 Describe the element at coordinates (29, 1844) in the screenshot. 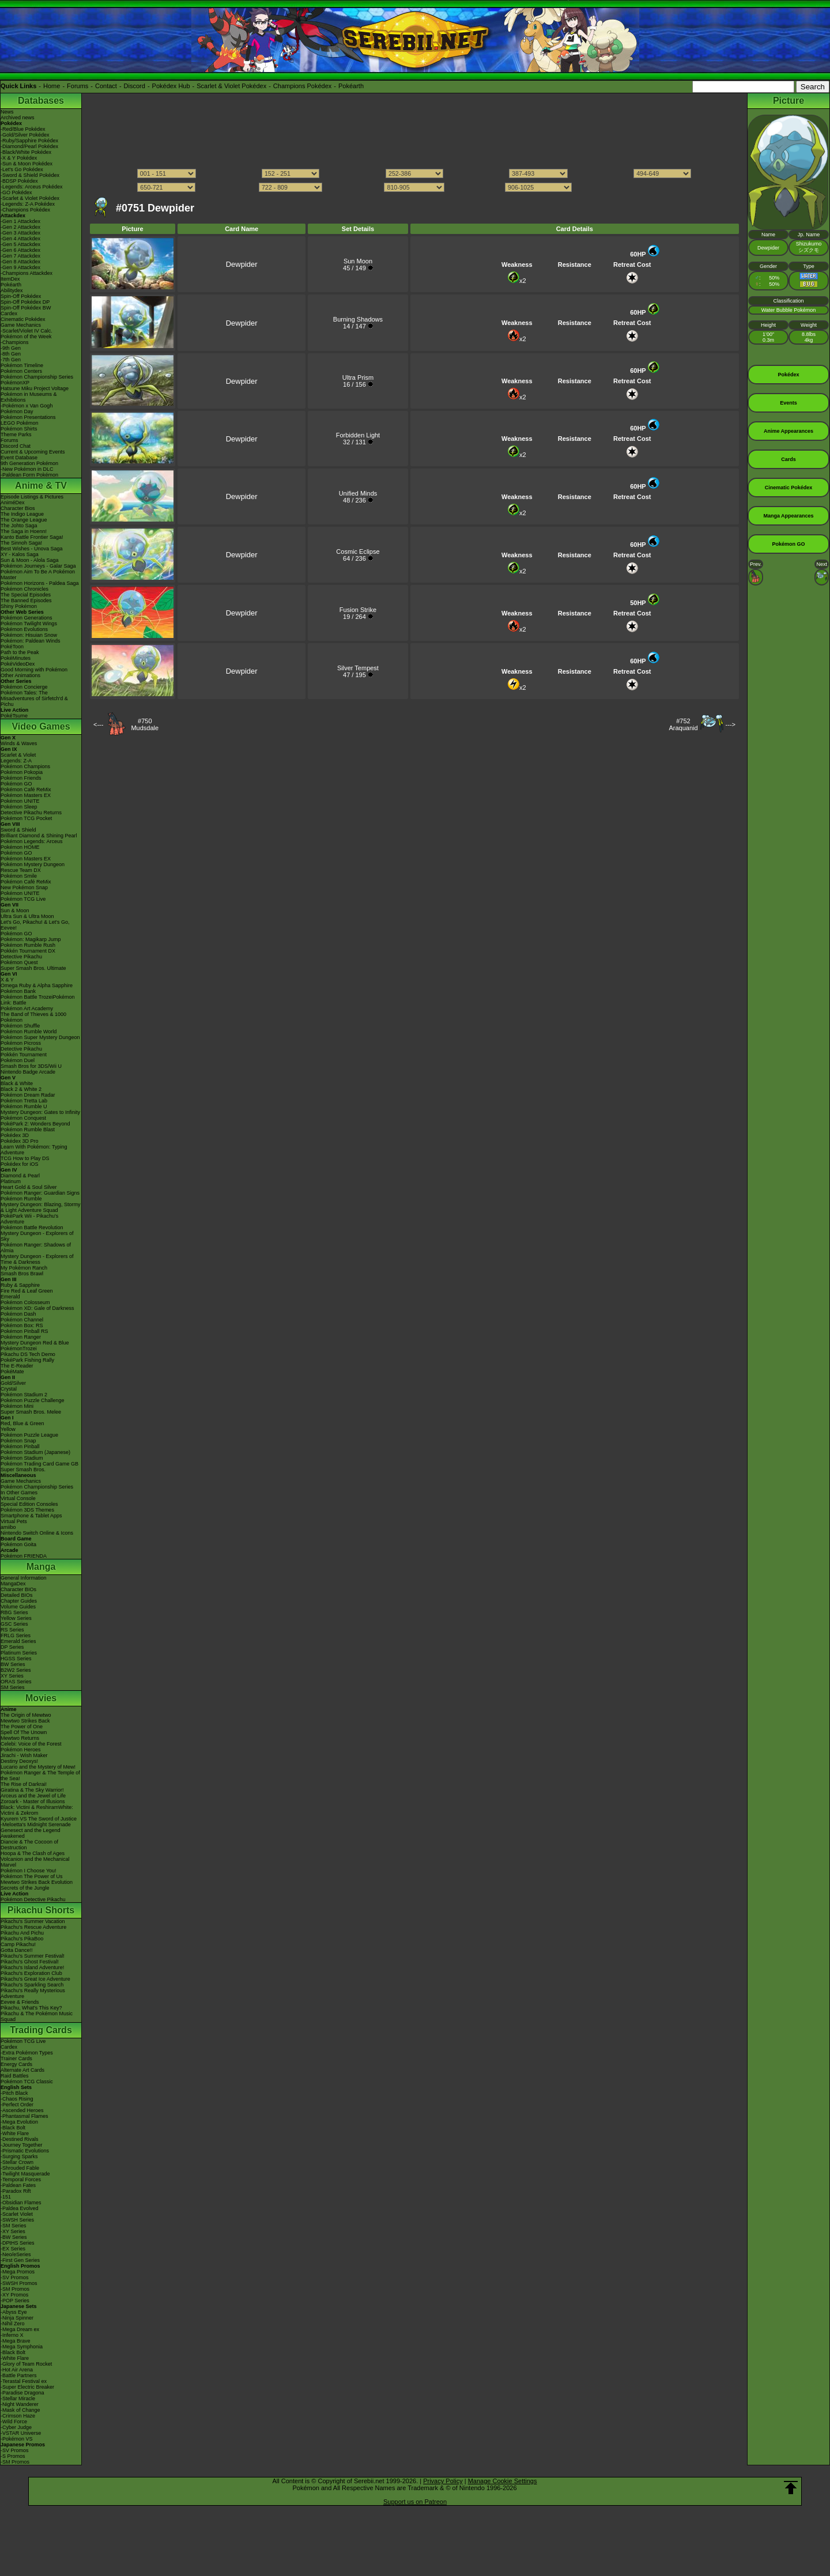

I see `Diancie & The Cocoon of Destruction` at that location.